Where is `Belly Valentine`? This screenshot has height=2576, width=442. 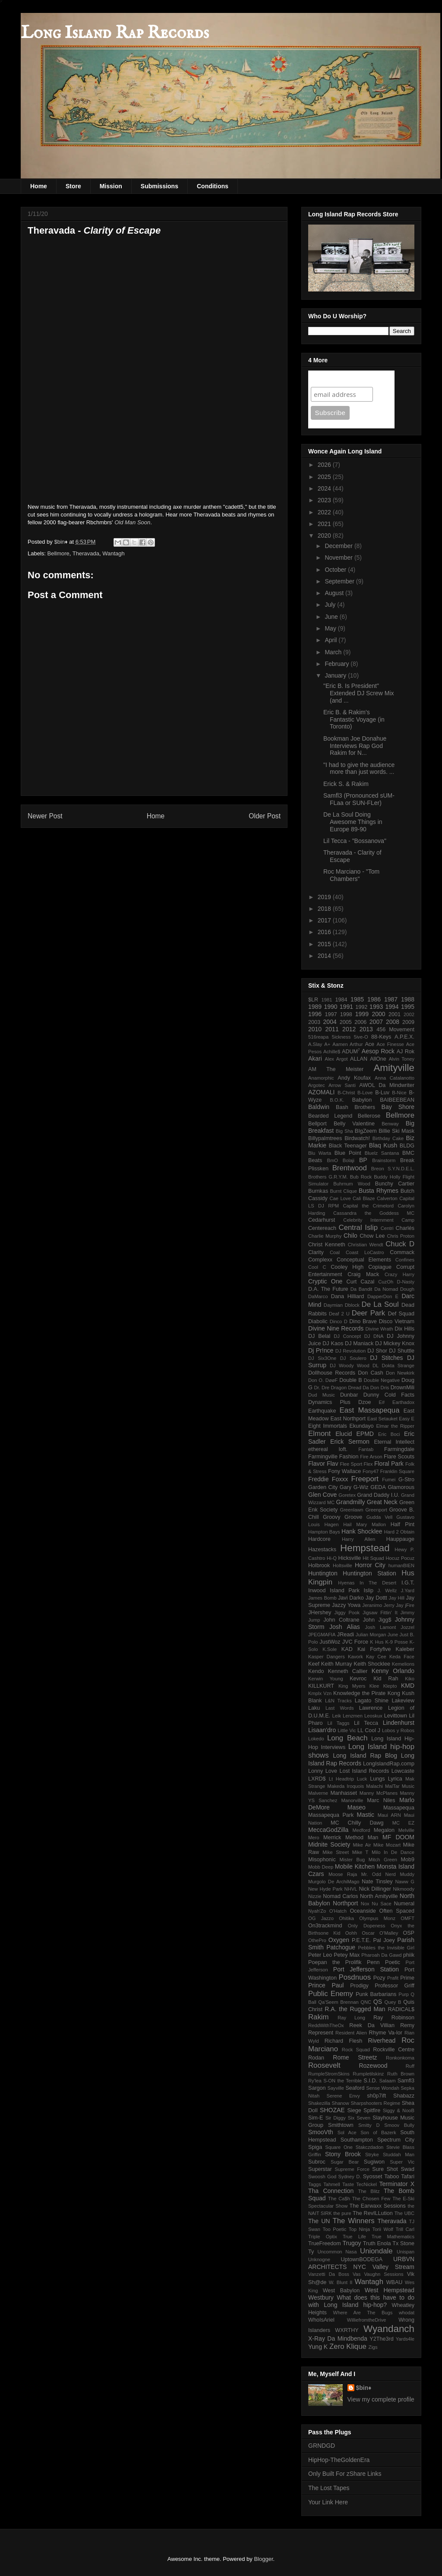 Belly Valentine is located at coordinates (354, 1124).